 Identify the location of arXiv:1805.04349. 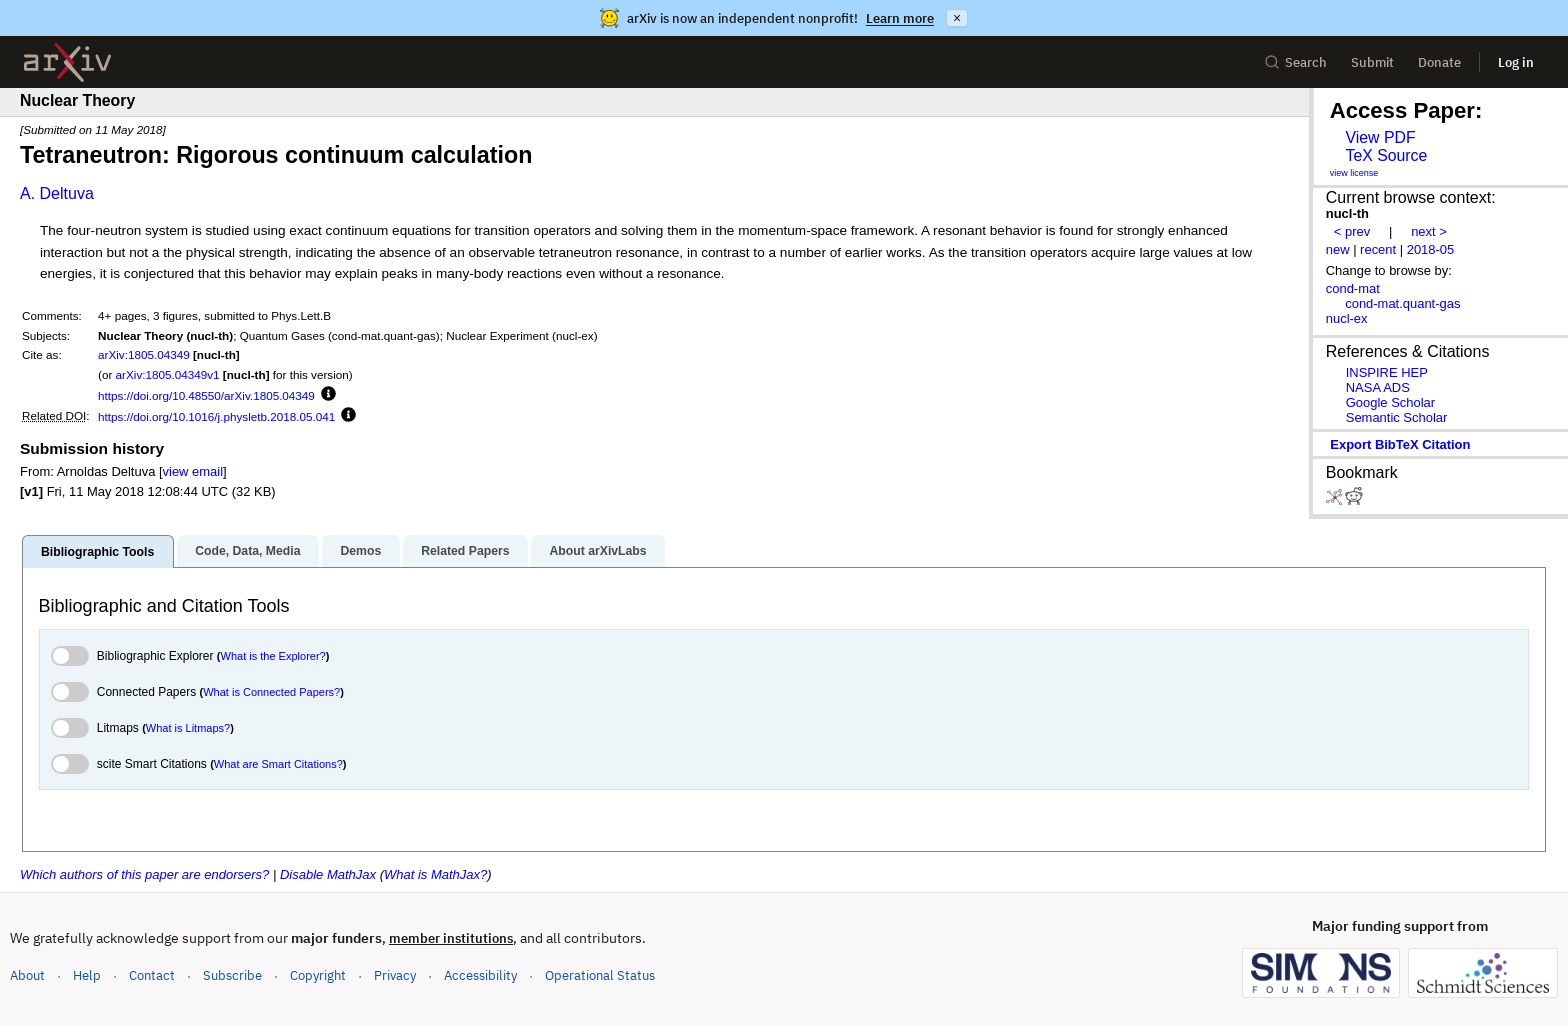
(144, 354).